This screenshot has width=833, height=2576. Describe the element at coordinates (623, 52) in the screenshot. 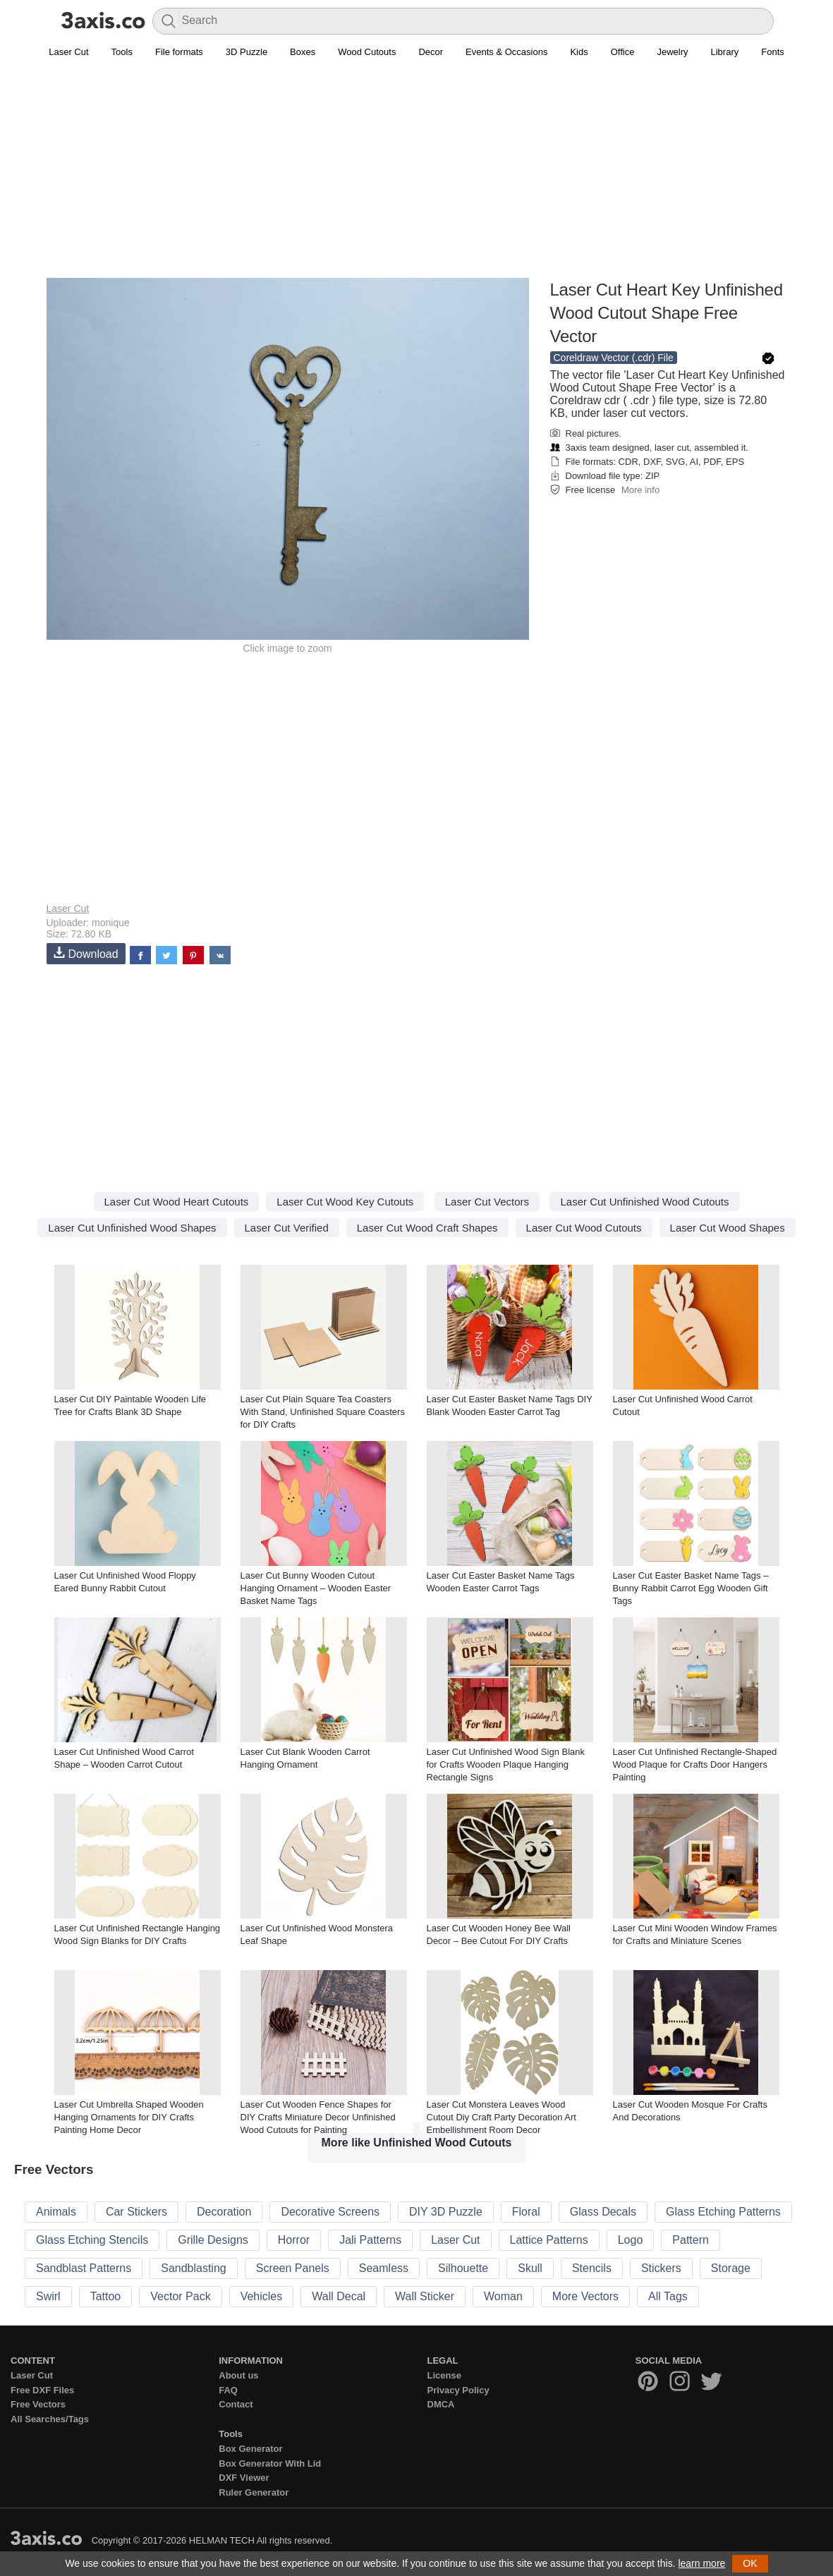

I see `Office` at that location.